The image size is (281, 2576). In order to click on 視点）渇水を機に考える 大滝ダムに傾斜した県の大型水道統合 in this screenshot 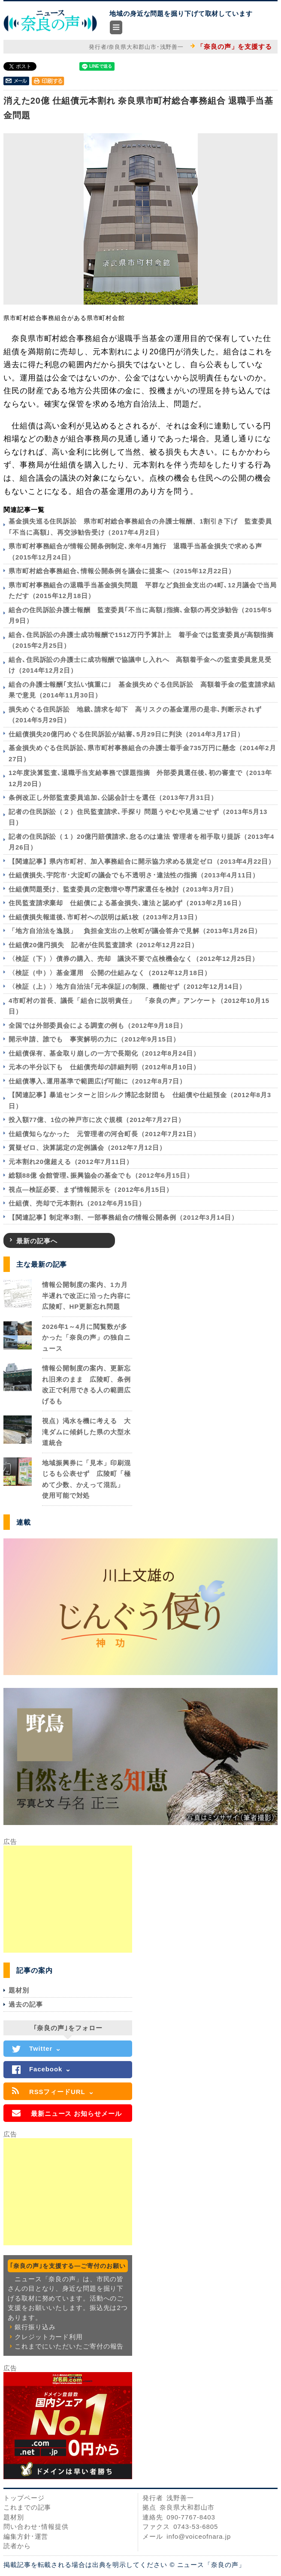, I will do `click(86, 1431)`.